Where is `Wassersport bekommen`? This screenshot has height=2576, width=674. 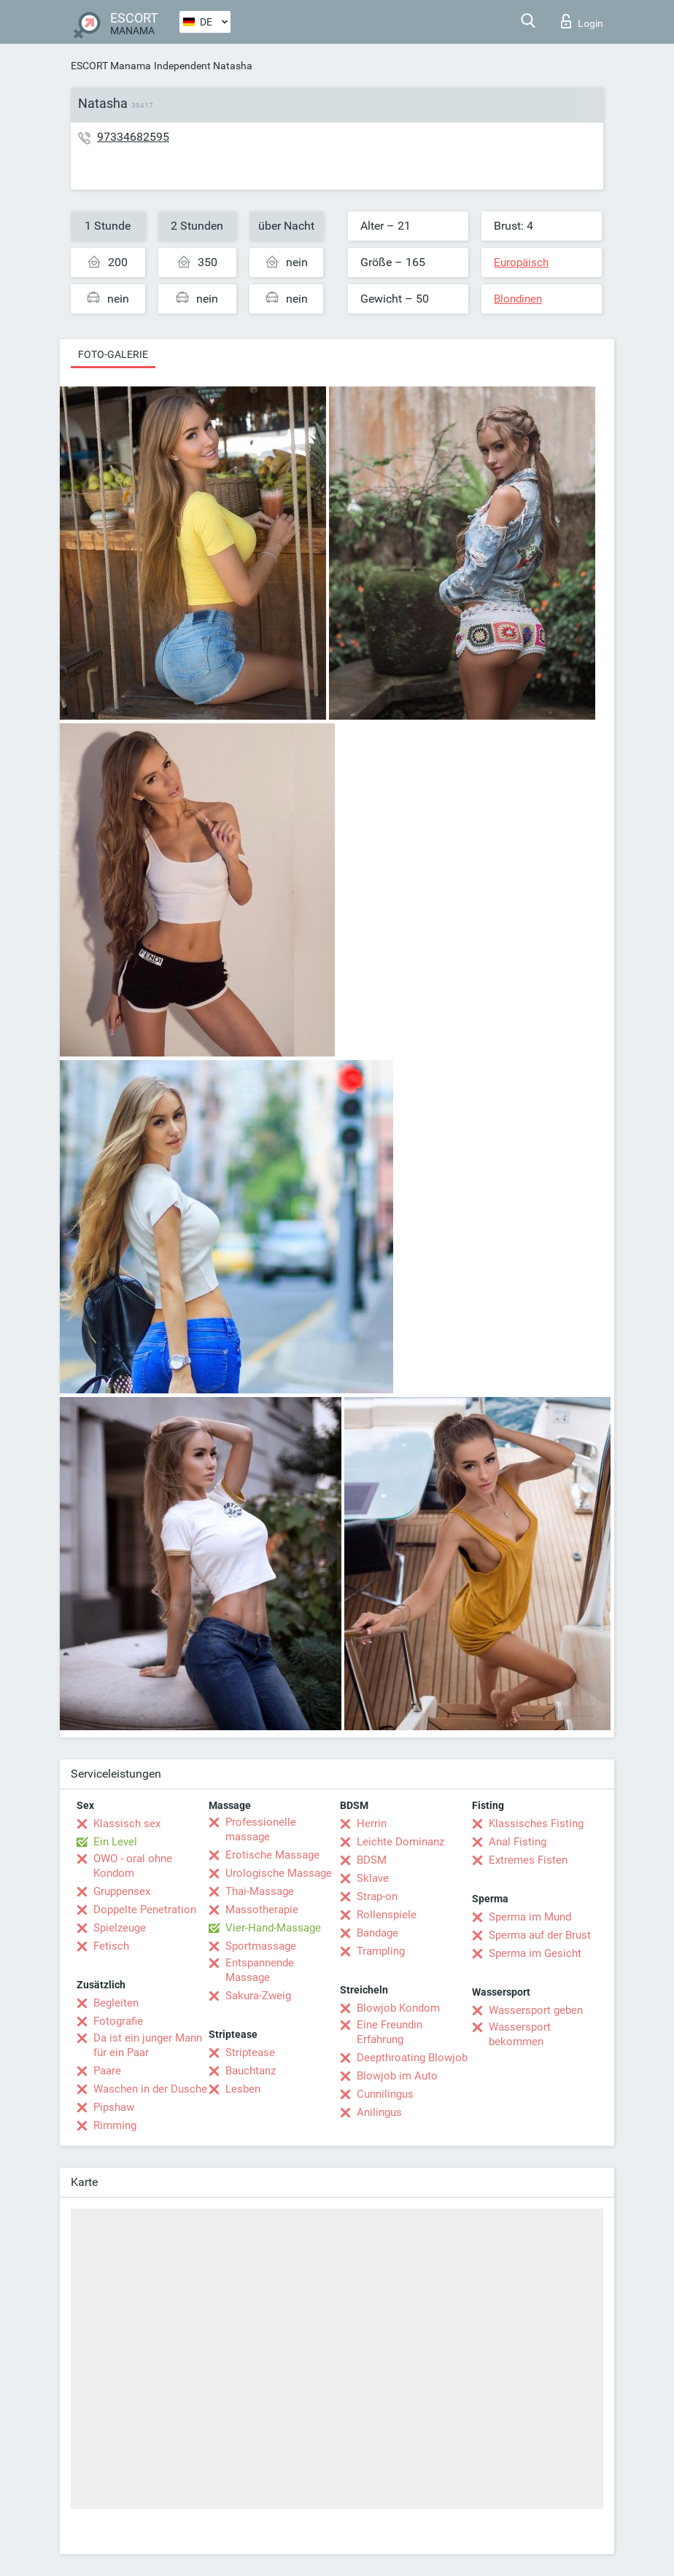 Wassersport bekommen is located at coordinates (520, 2034).